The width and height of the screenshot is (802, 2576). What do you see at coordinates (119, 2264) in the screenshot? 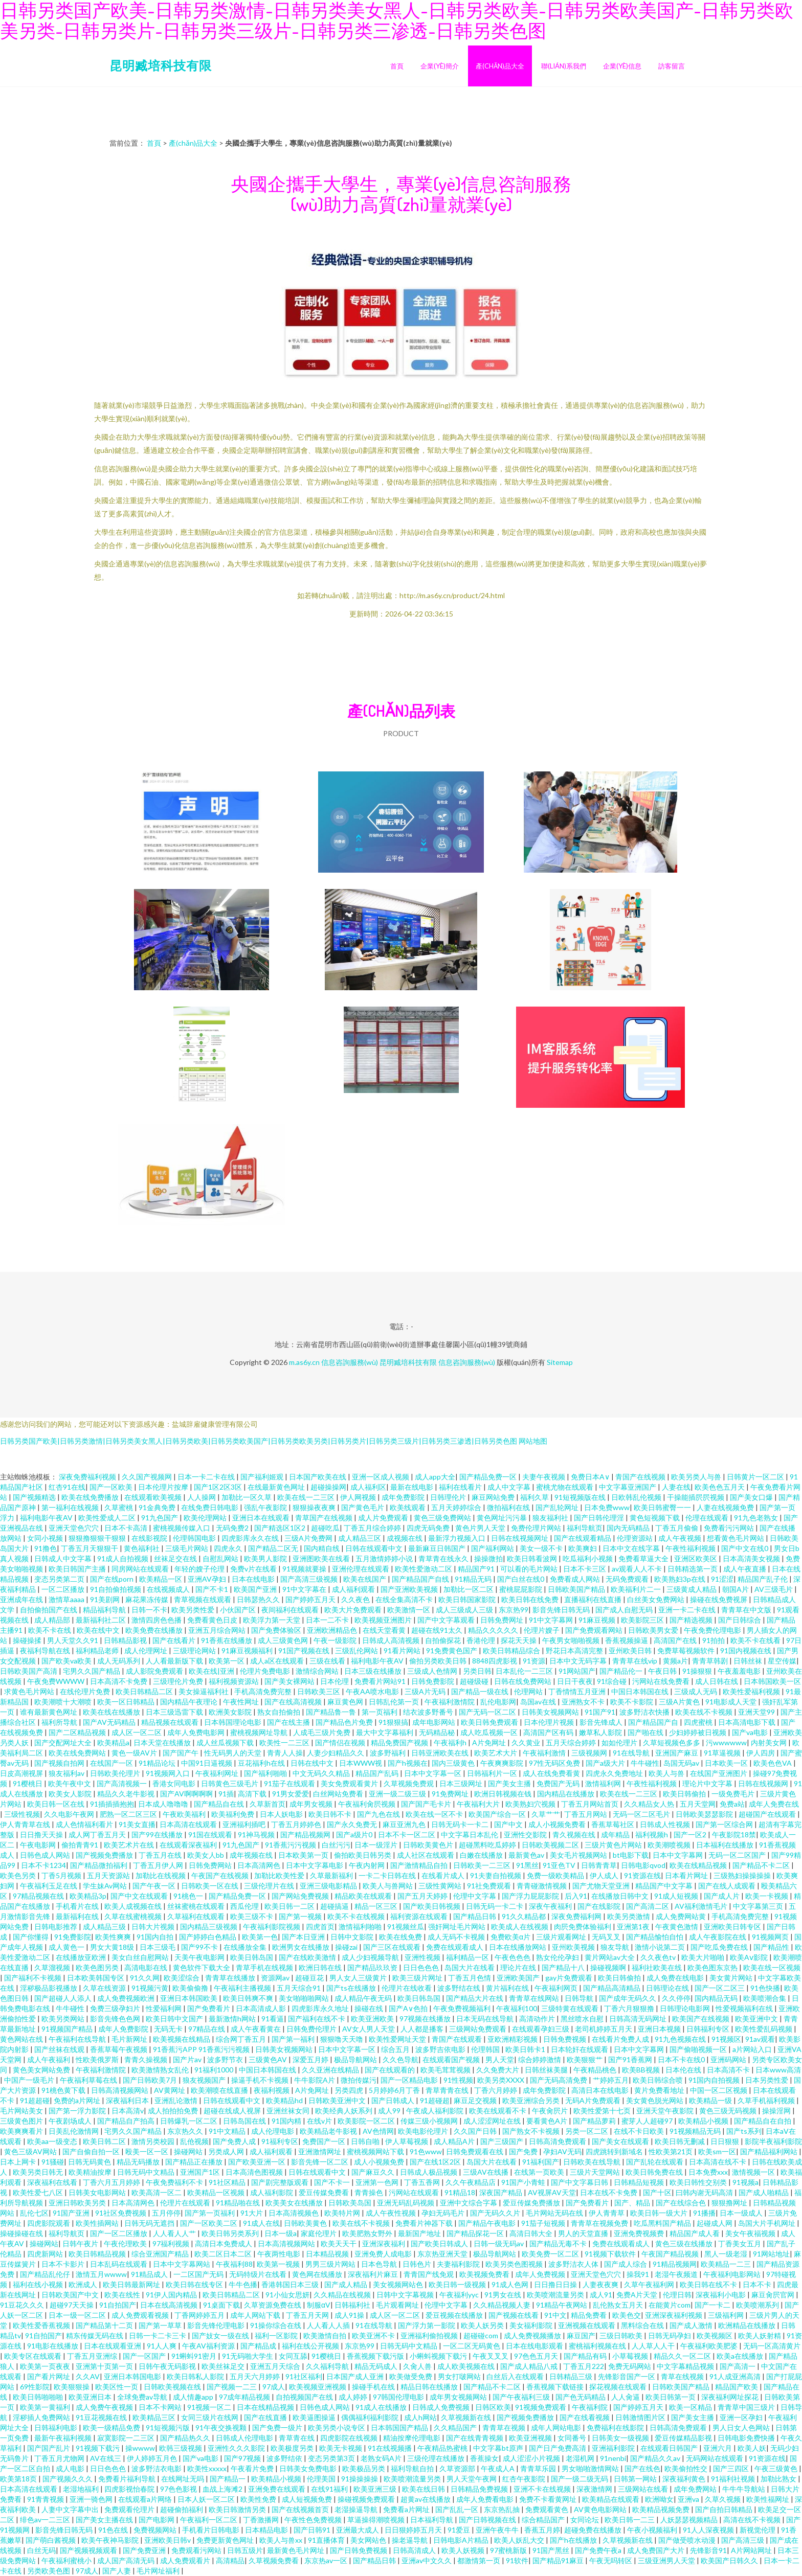
I see `日本乱码在线观看` at bounding box center [119, 2264].